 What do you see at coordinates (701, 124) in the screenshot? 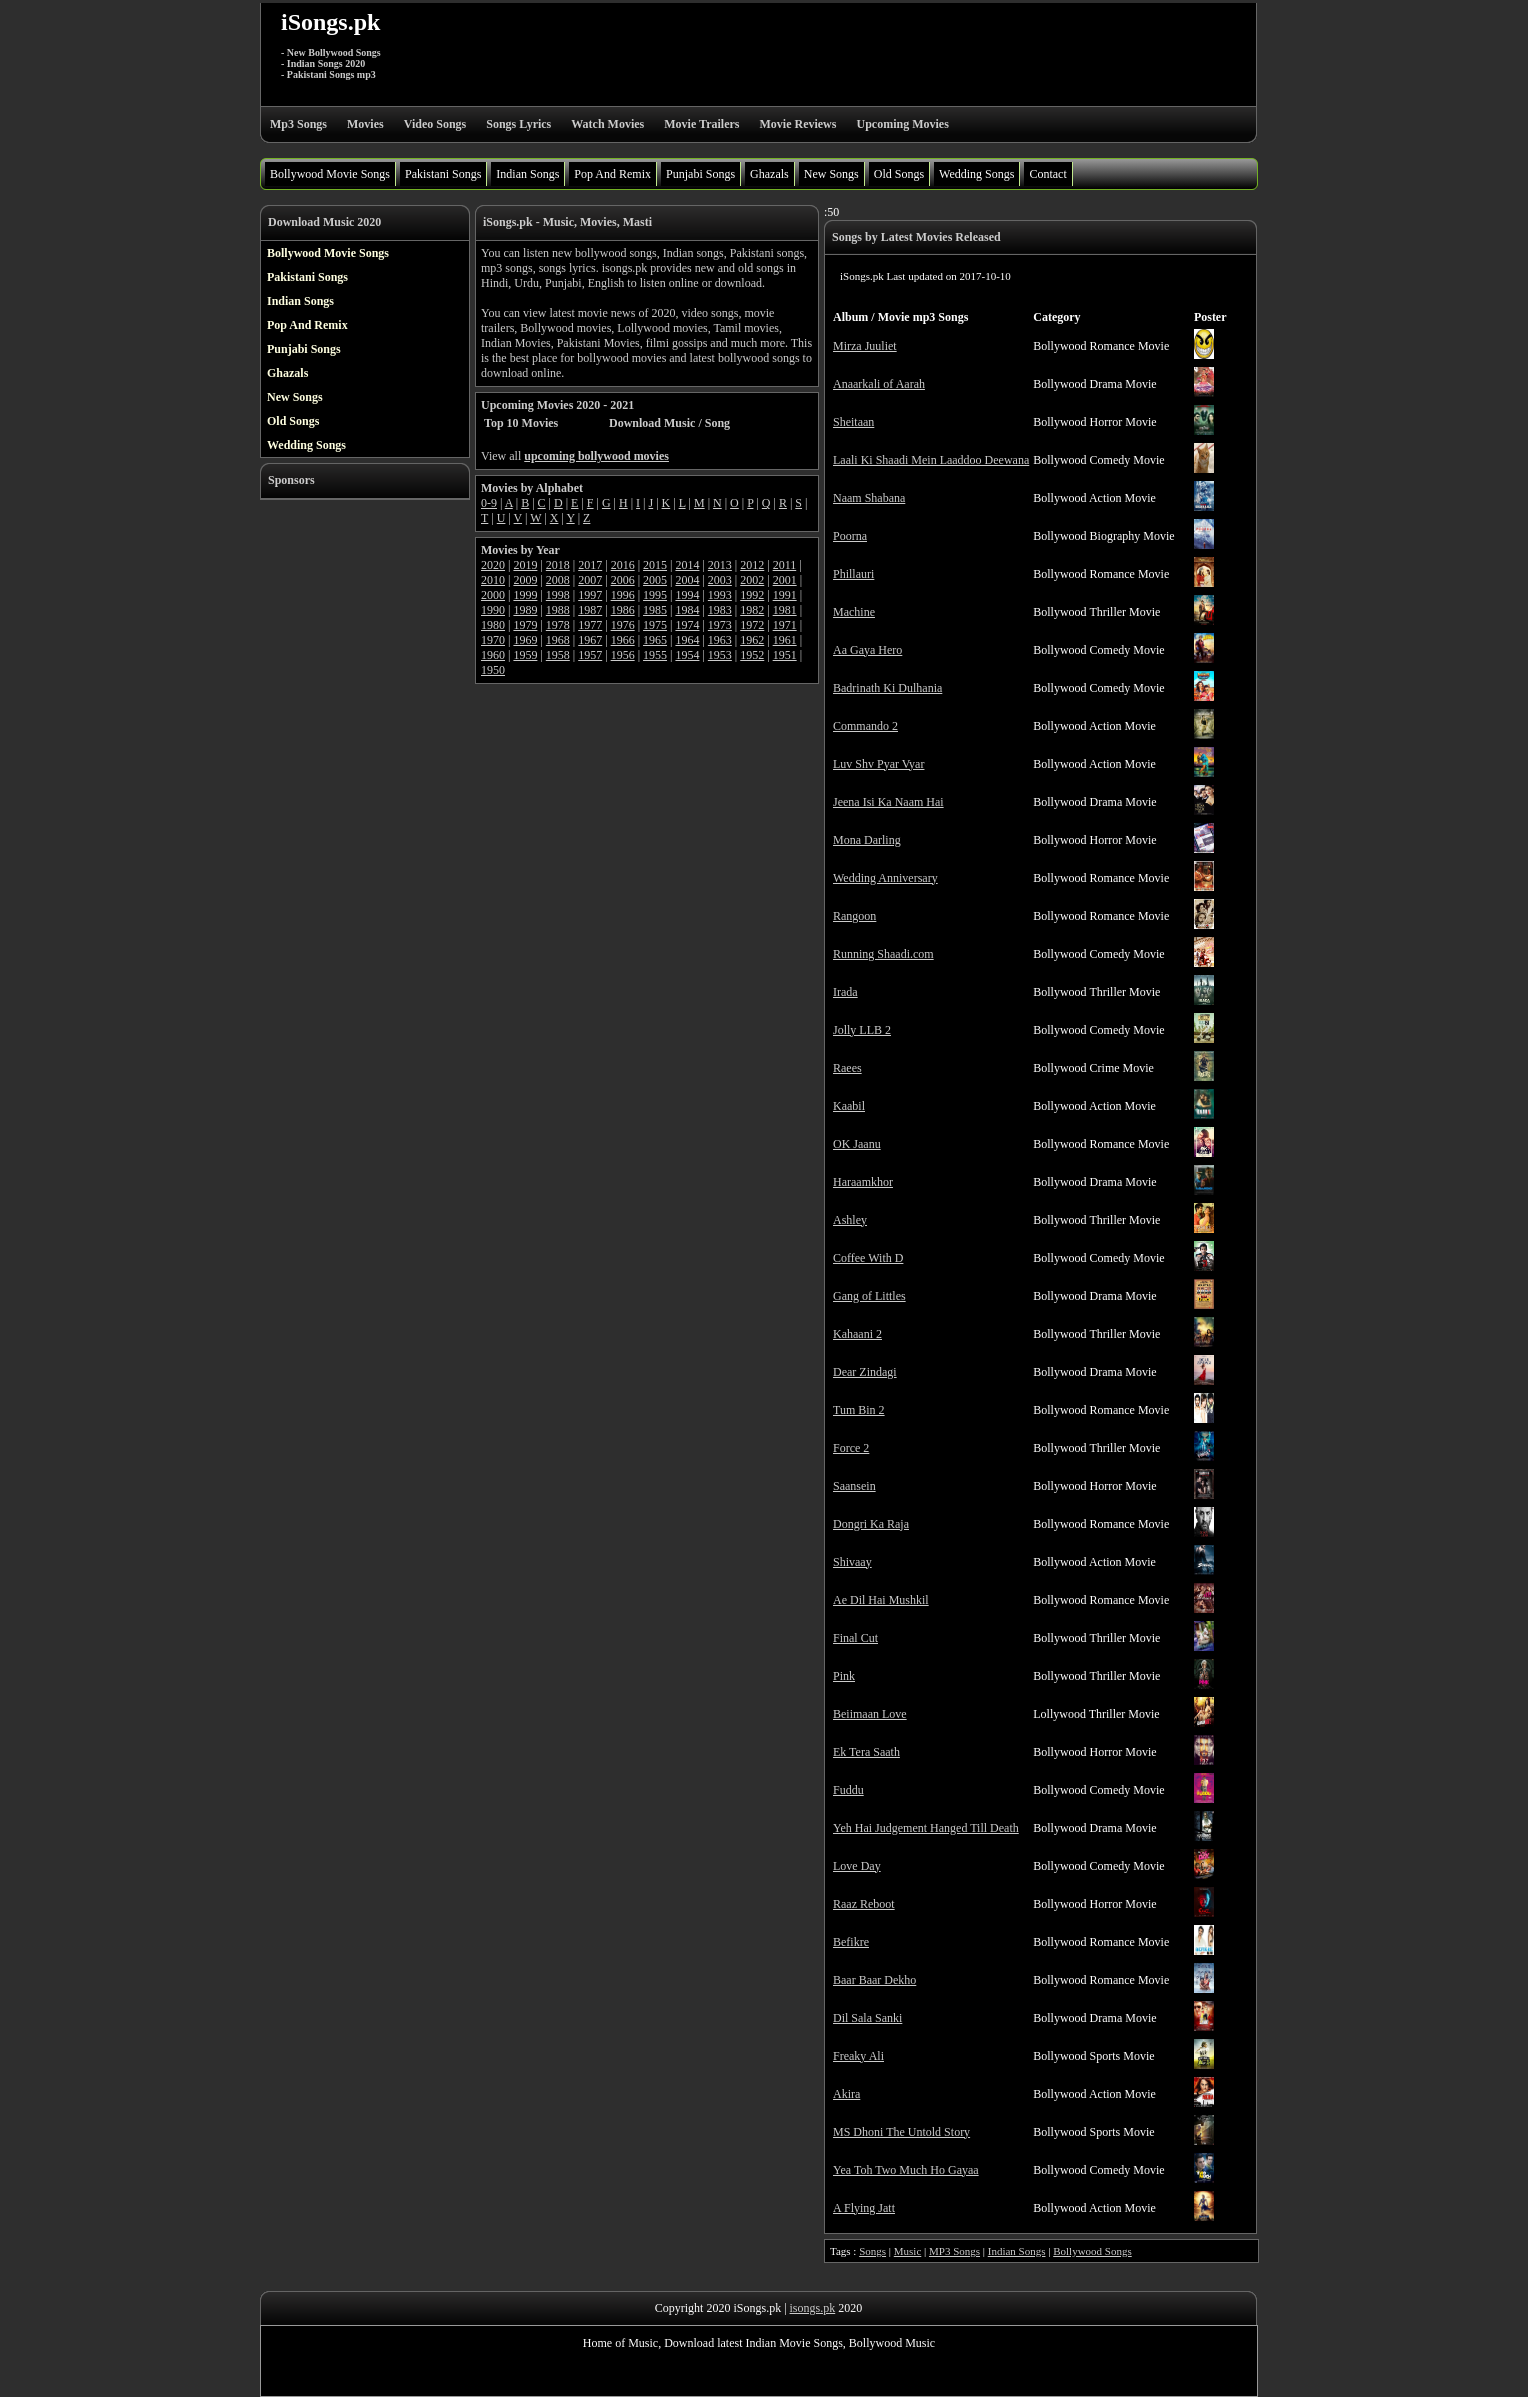
I see `Movie Trailers` at bounding box center [701, 124].